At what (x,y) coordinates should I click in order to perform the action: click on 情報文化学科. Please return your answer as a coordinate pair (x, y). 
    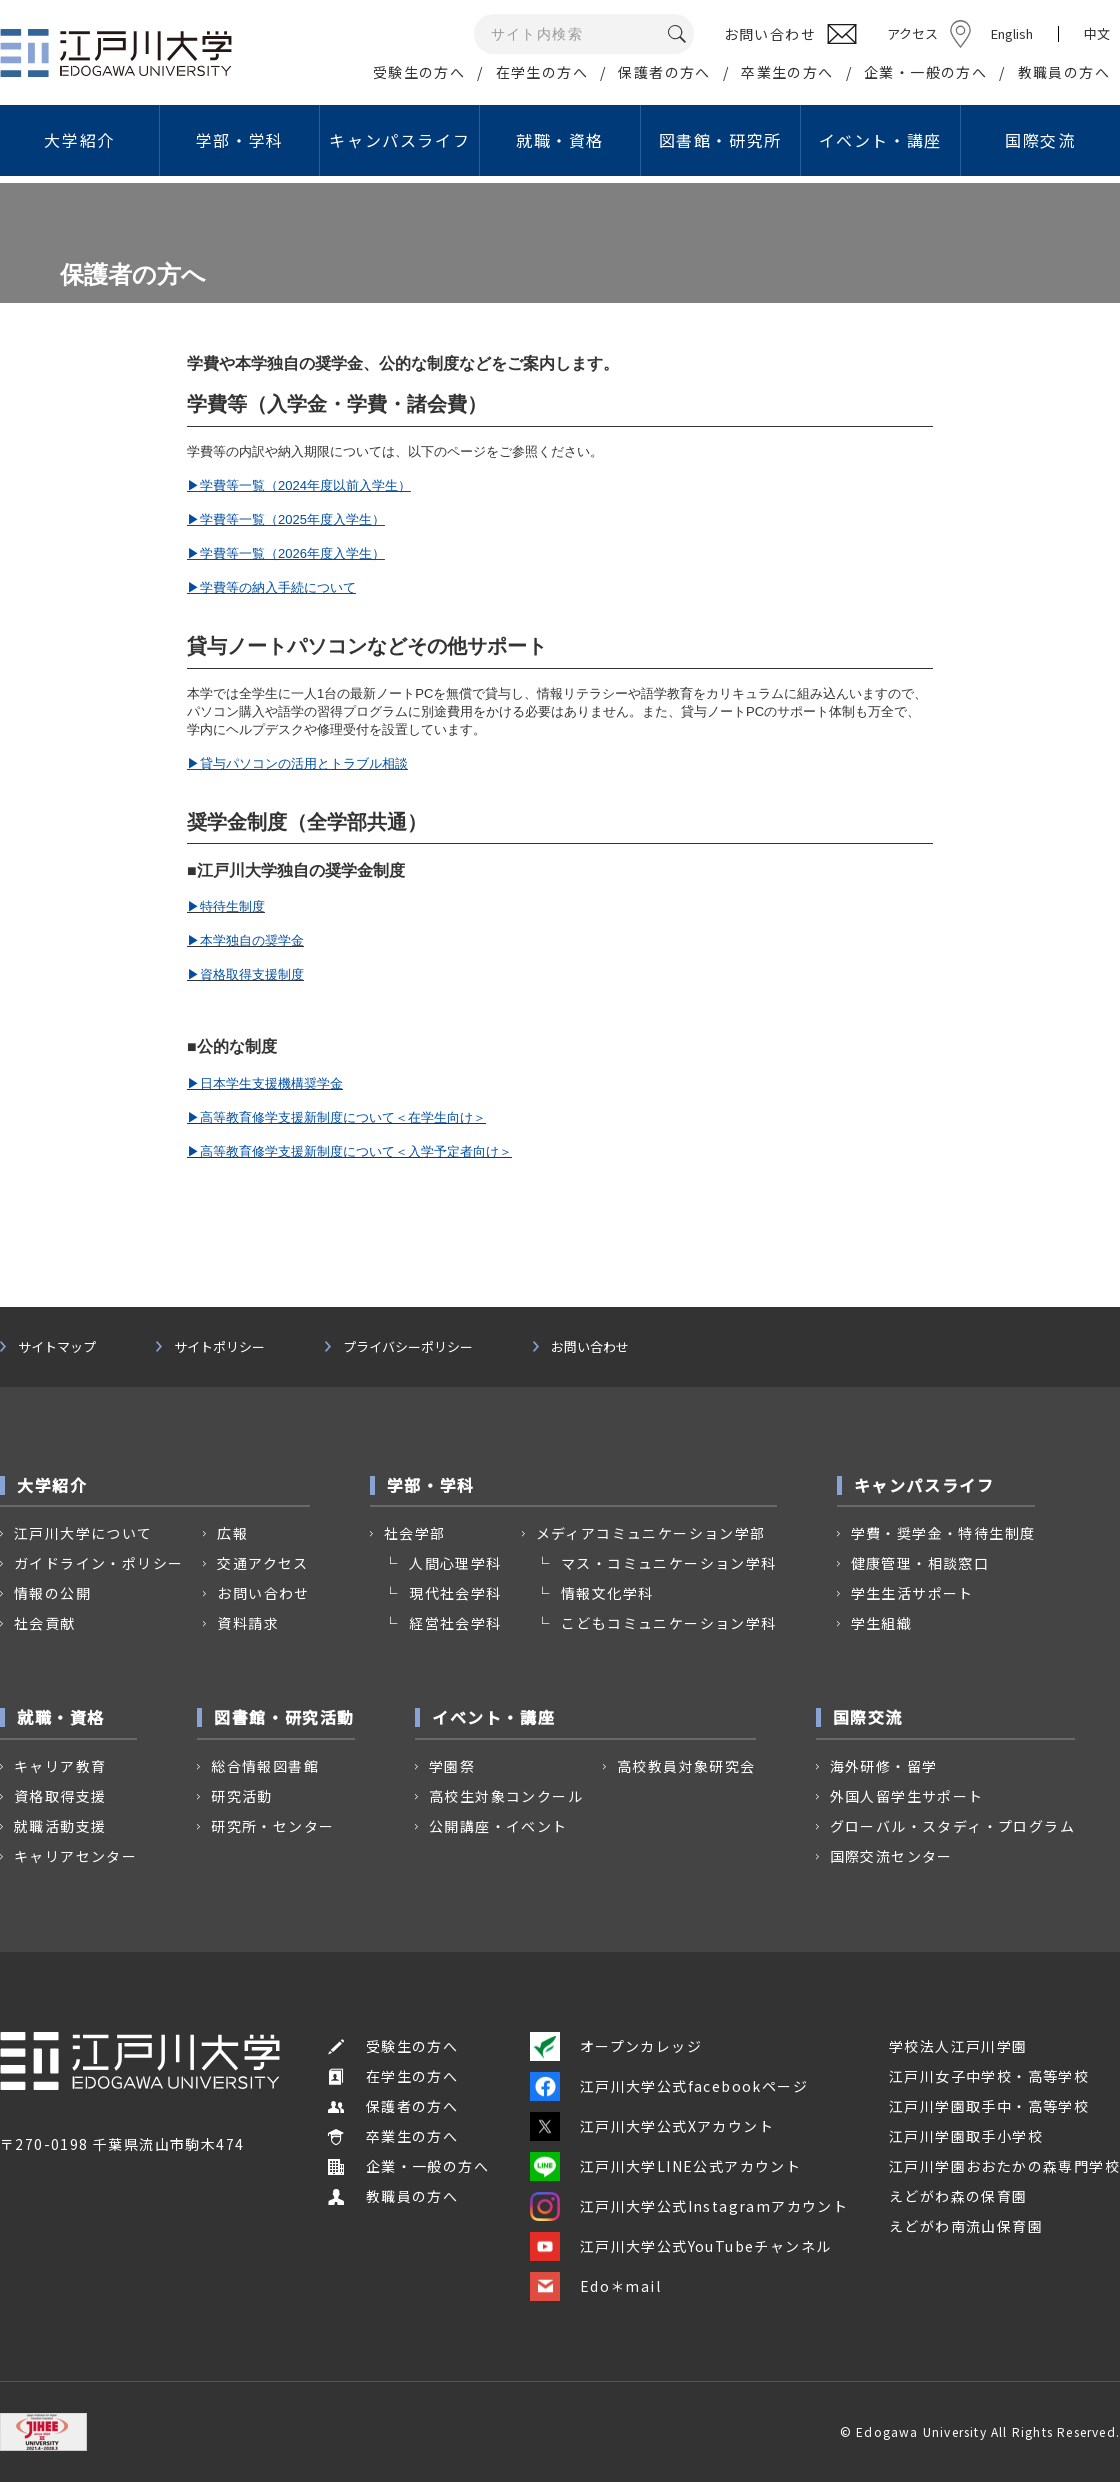
    Looking at the image, I should click on (607, 1593).